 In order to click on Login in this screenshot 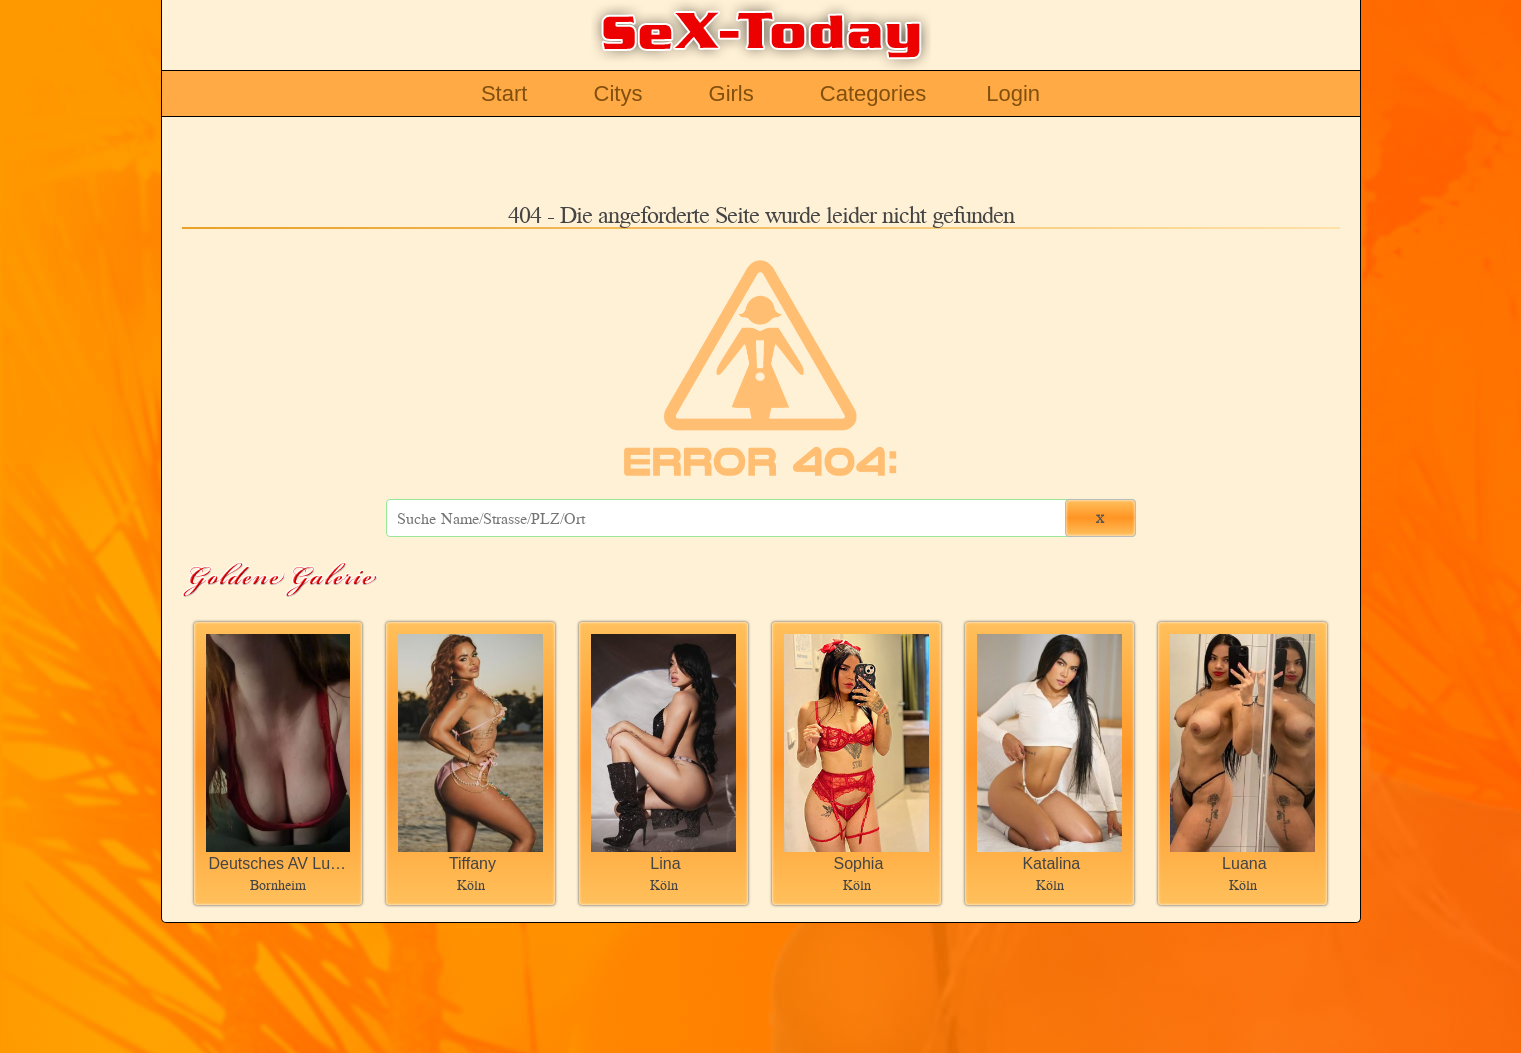, I will do `click(1013, 93)`.